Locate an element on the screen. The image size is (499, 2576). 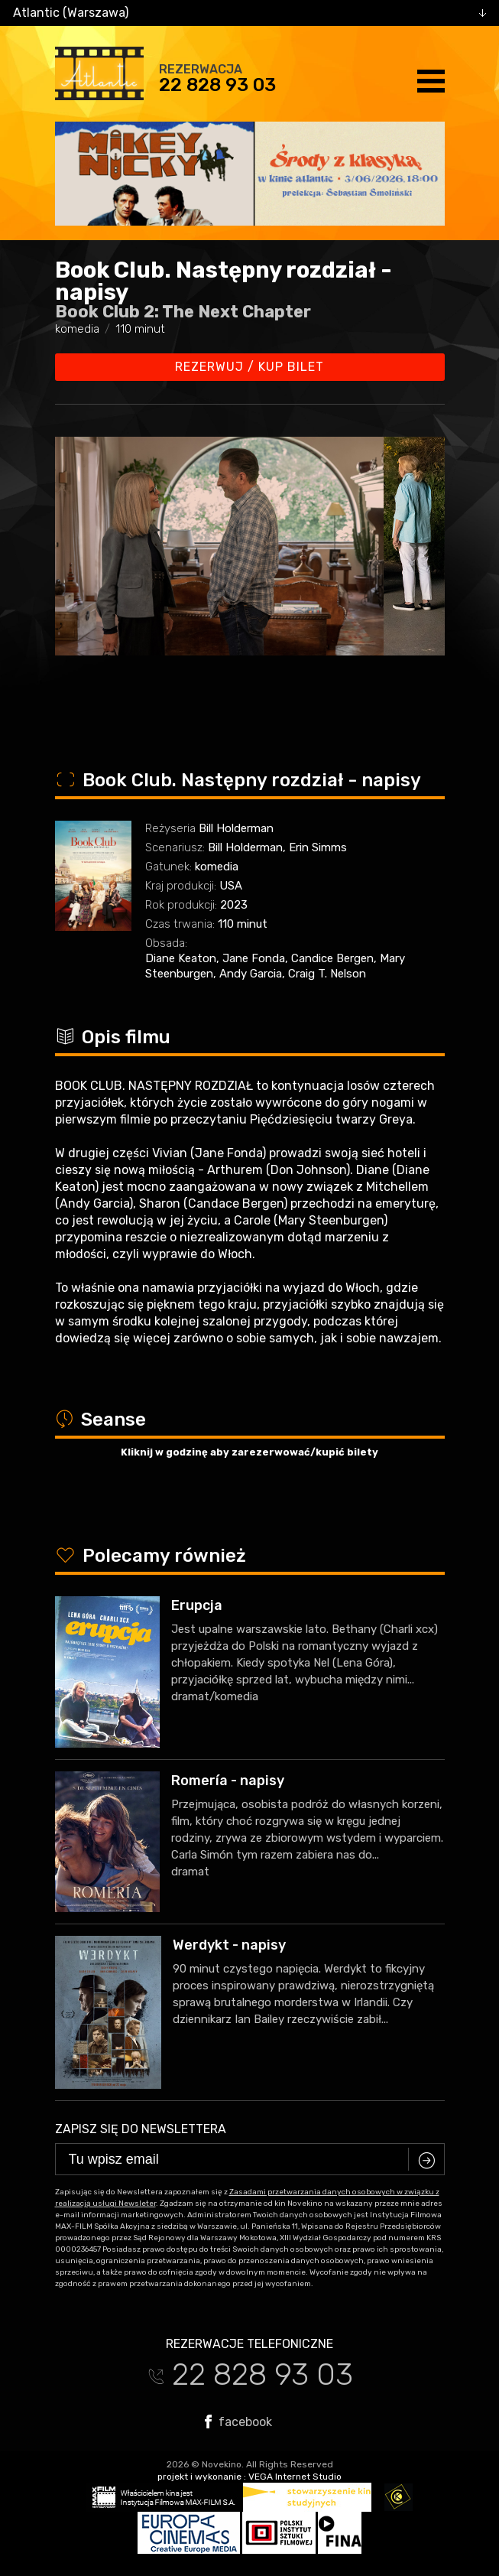
22 828 93 03 is located at coordinates (217, 85).